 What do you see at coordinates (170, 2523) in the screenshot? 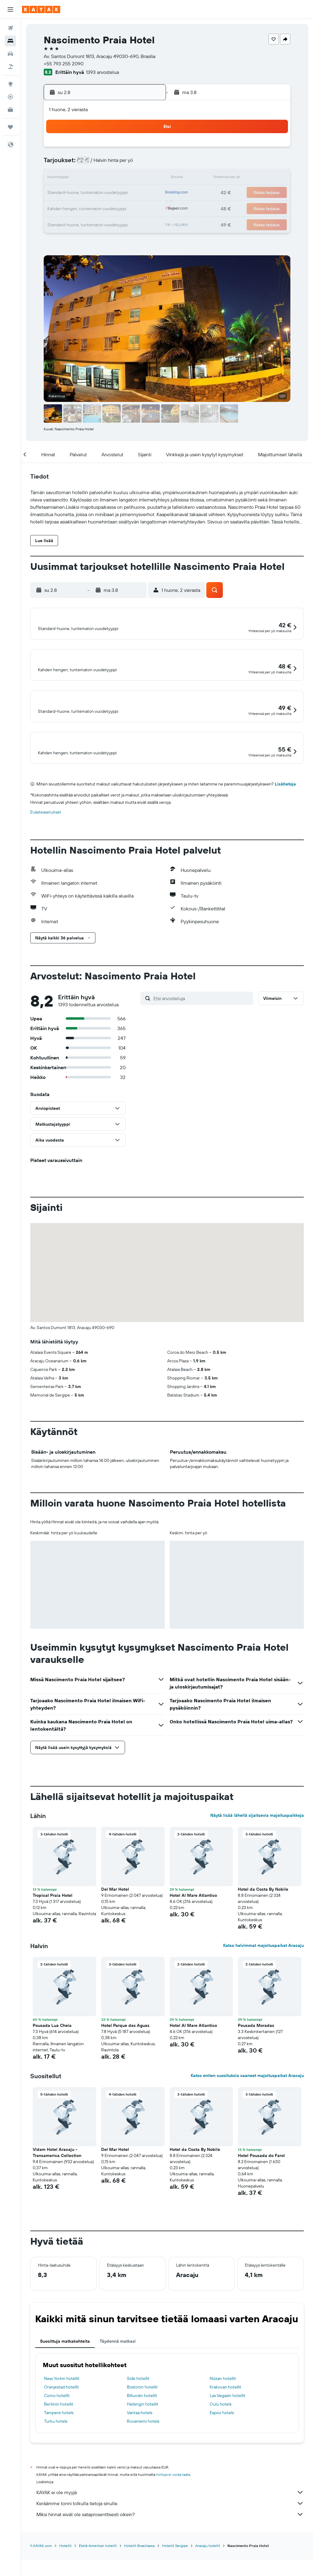
I see `KAYAK ei ole myyjä` at bounding box center [170, 2523].